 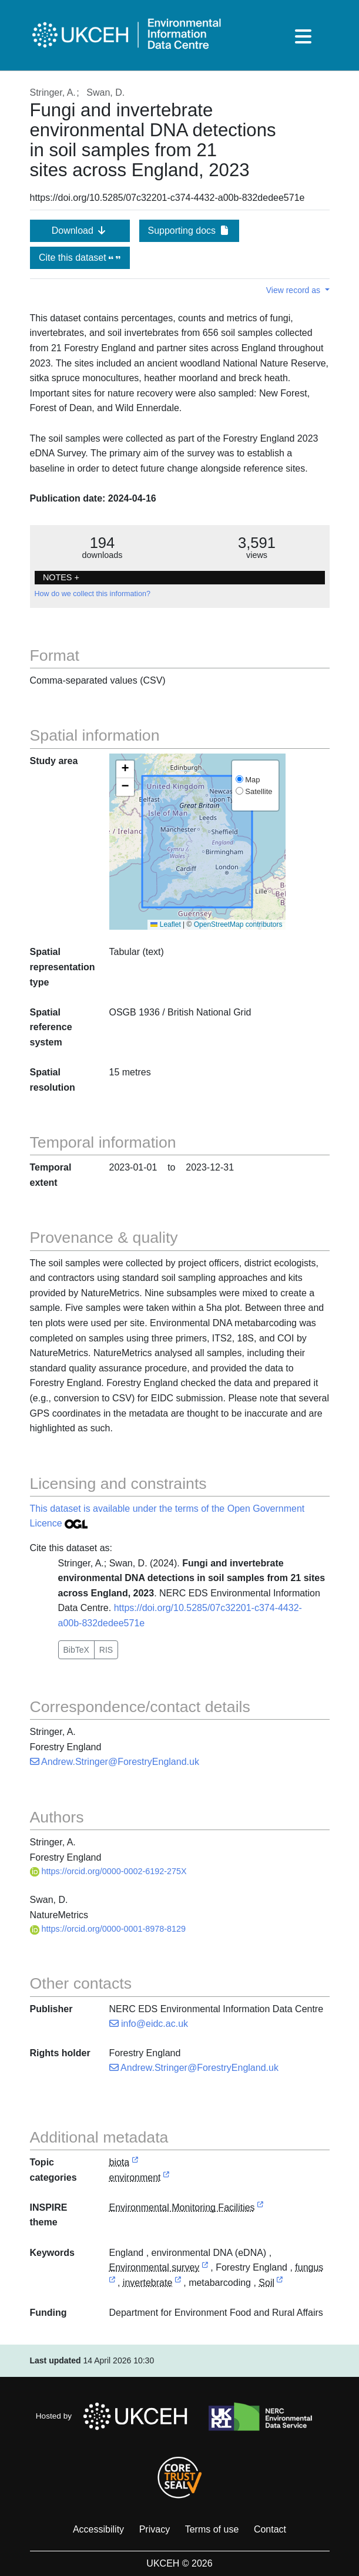 I want to click on NOTES + [button], so click(x=61, y=577).